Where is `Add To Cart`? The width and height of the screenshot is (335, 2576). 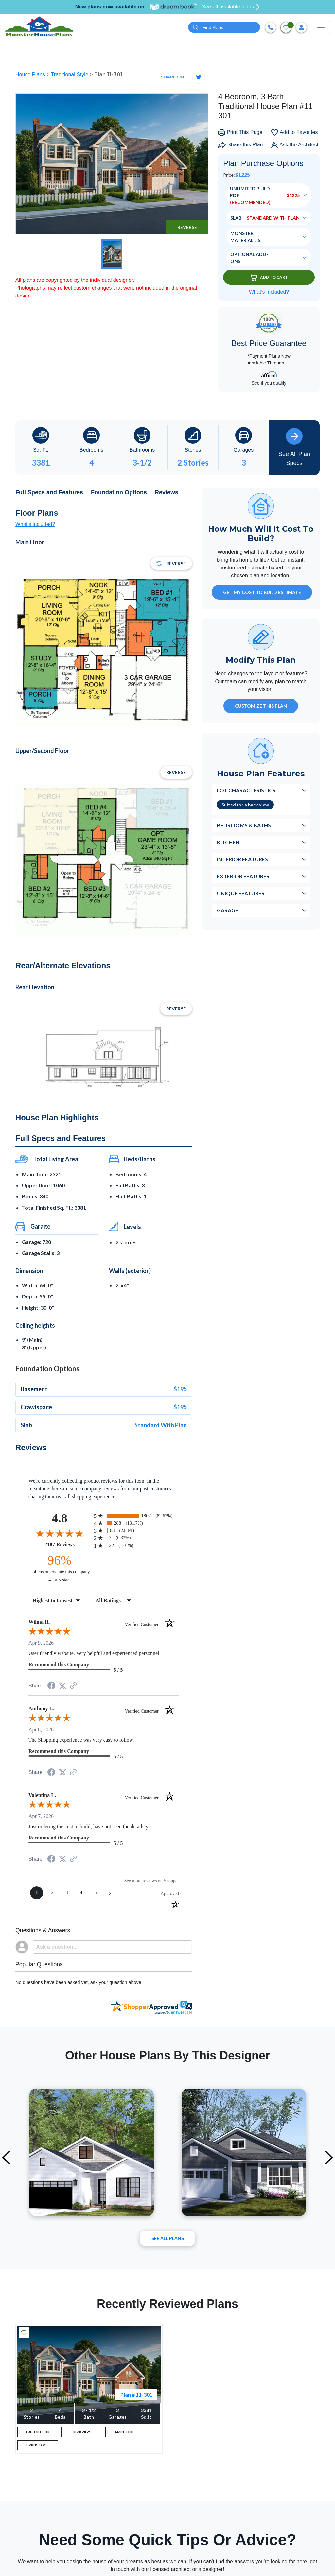 Add To Cart is located at coordinates (269, 278).